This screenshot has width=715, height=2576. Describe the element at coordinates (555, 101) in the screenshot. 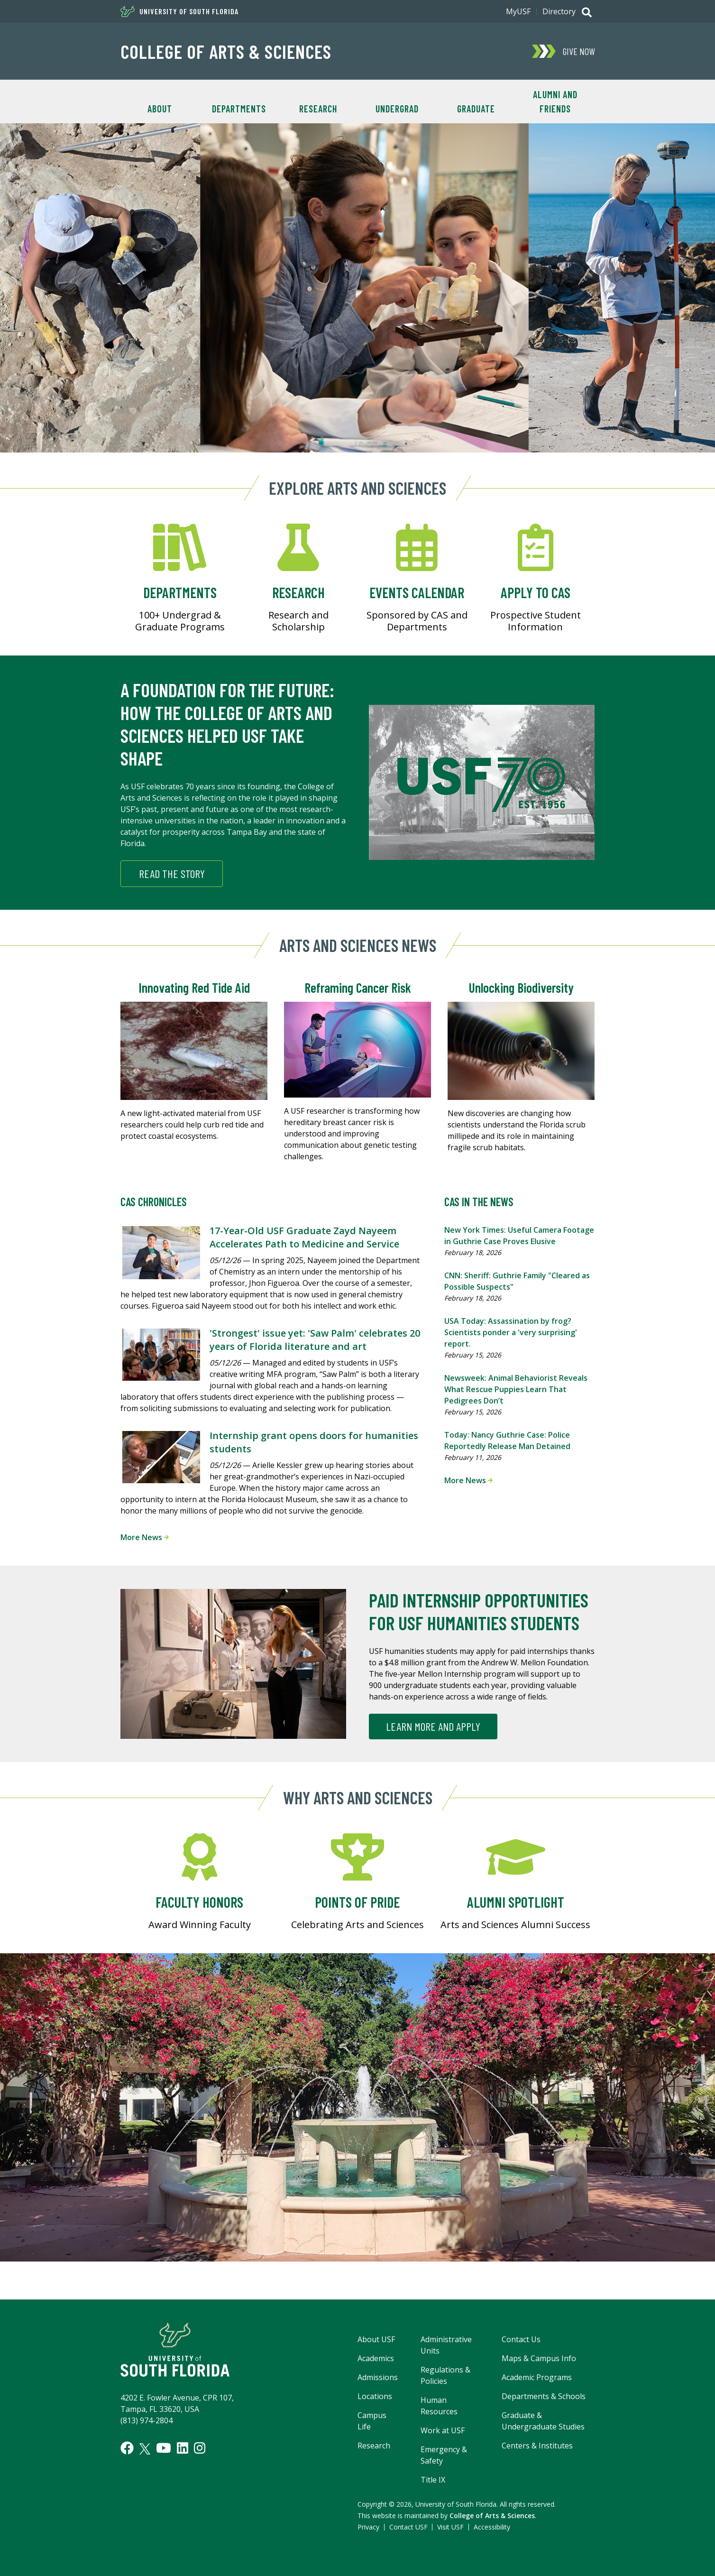

I see `Alumni and Friends` at that location.